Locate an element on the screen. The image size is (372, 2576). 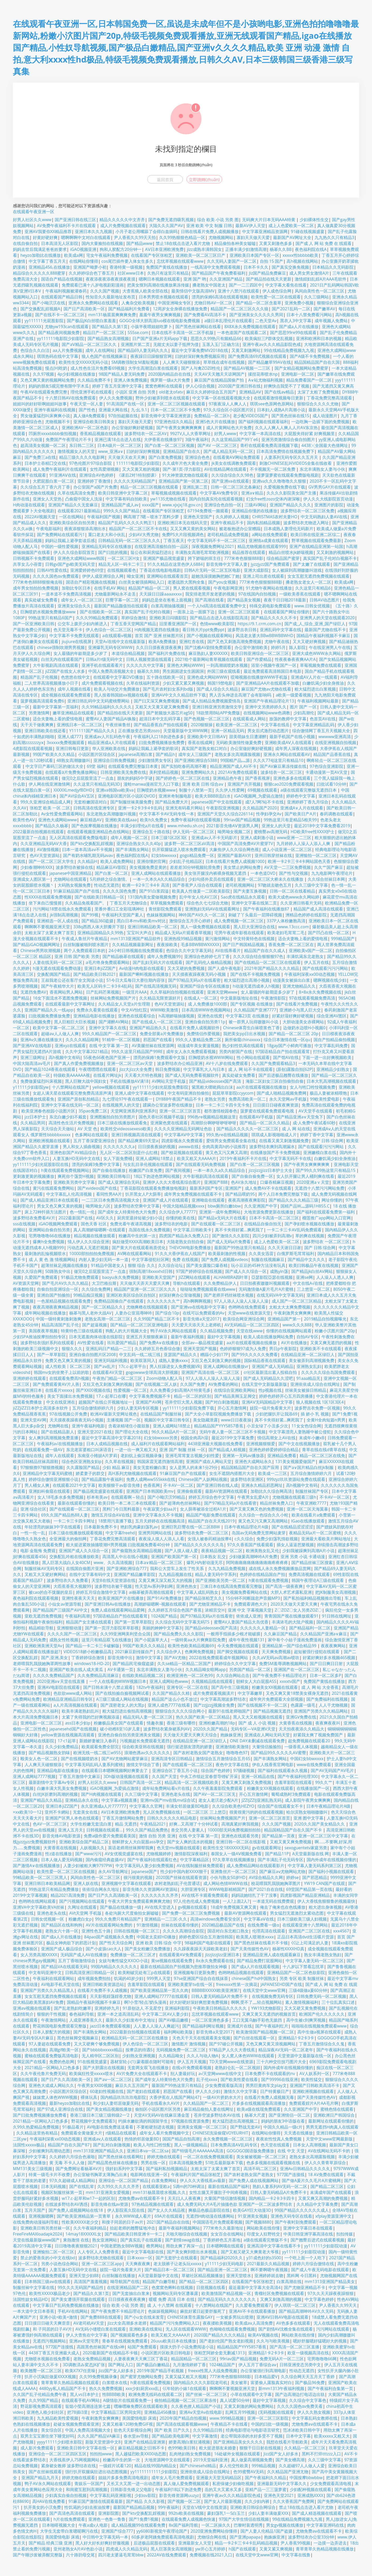
下面一进一出好爽视频欧美 is located at coordinates (327, 1057).